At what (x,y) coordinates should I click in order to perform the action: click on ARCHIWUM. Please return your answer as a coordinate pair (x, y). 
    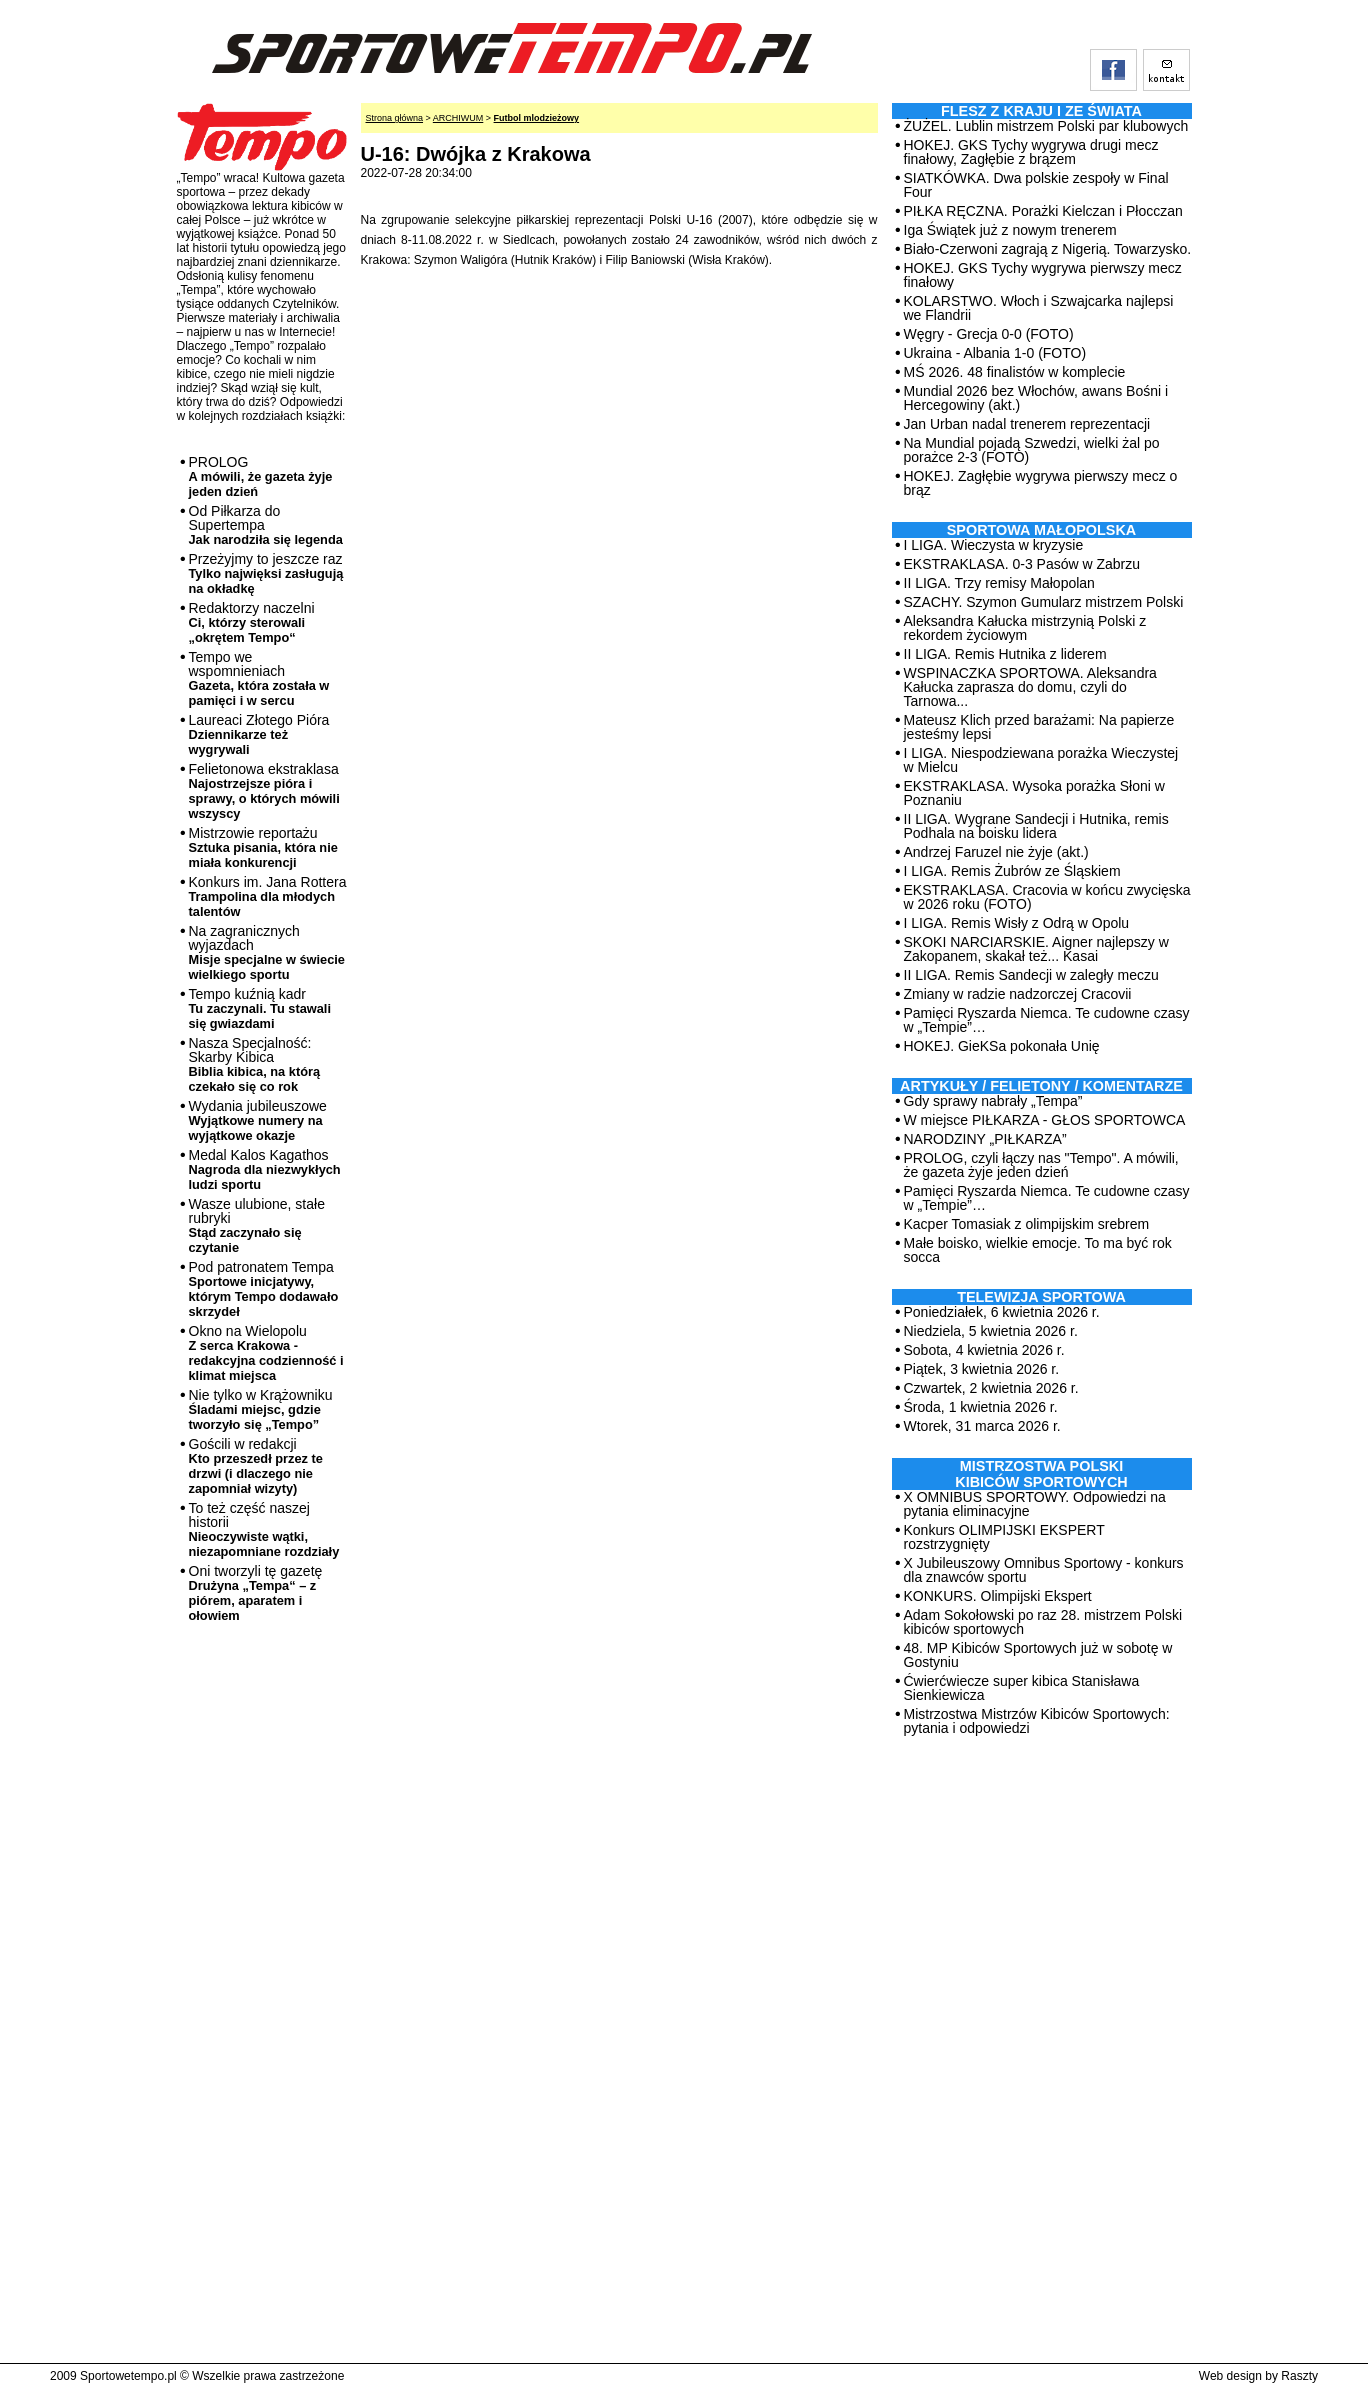
    Looking at the image, I should click on (458, 118).